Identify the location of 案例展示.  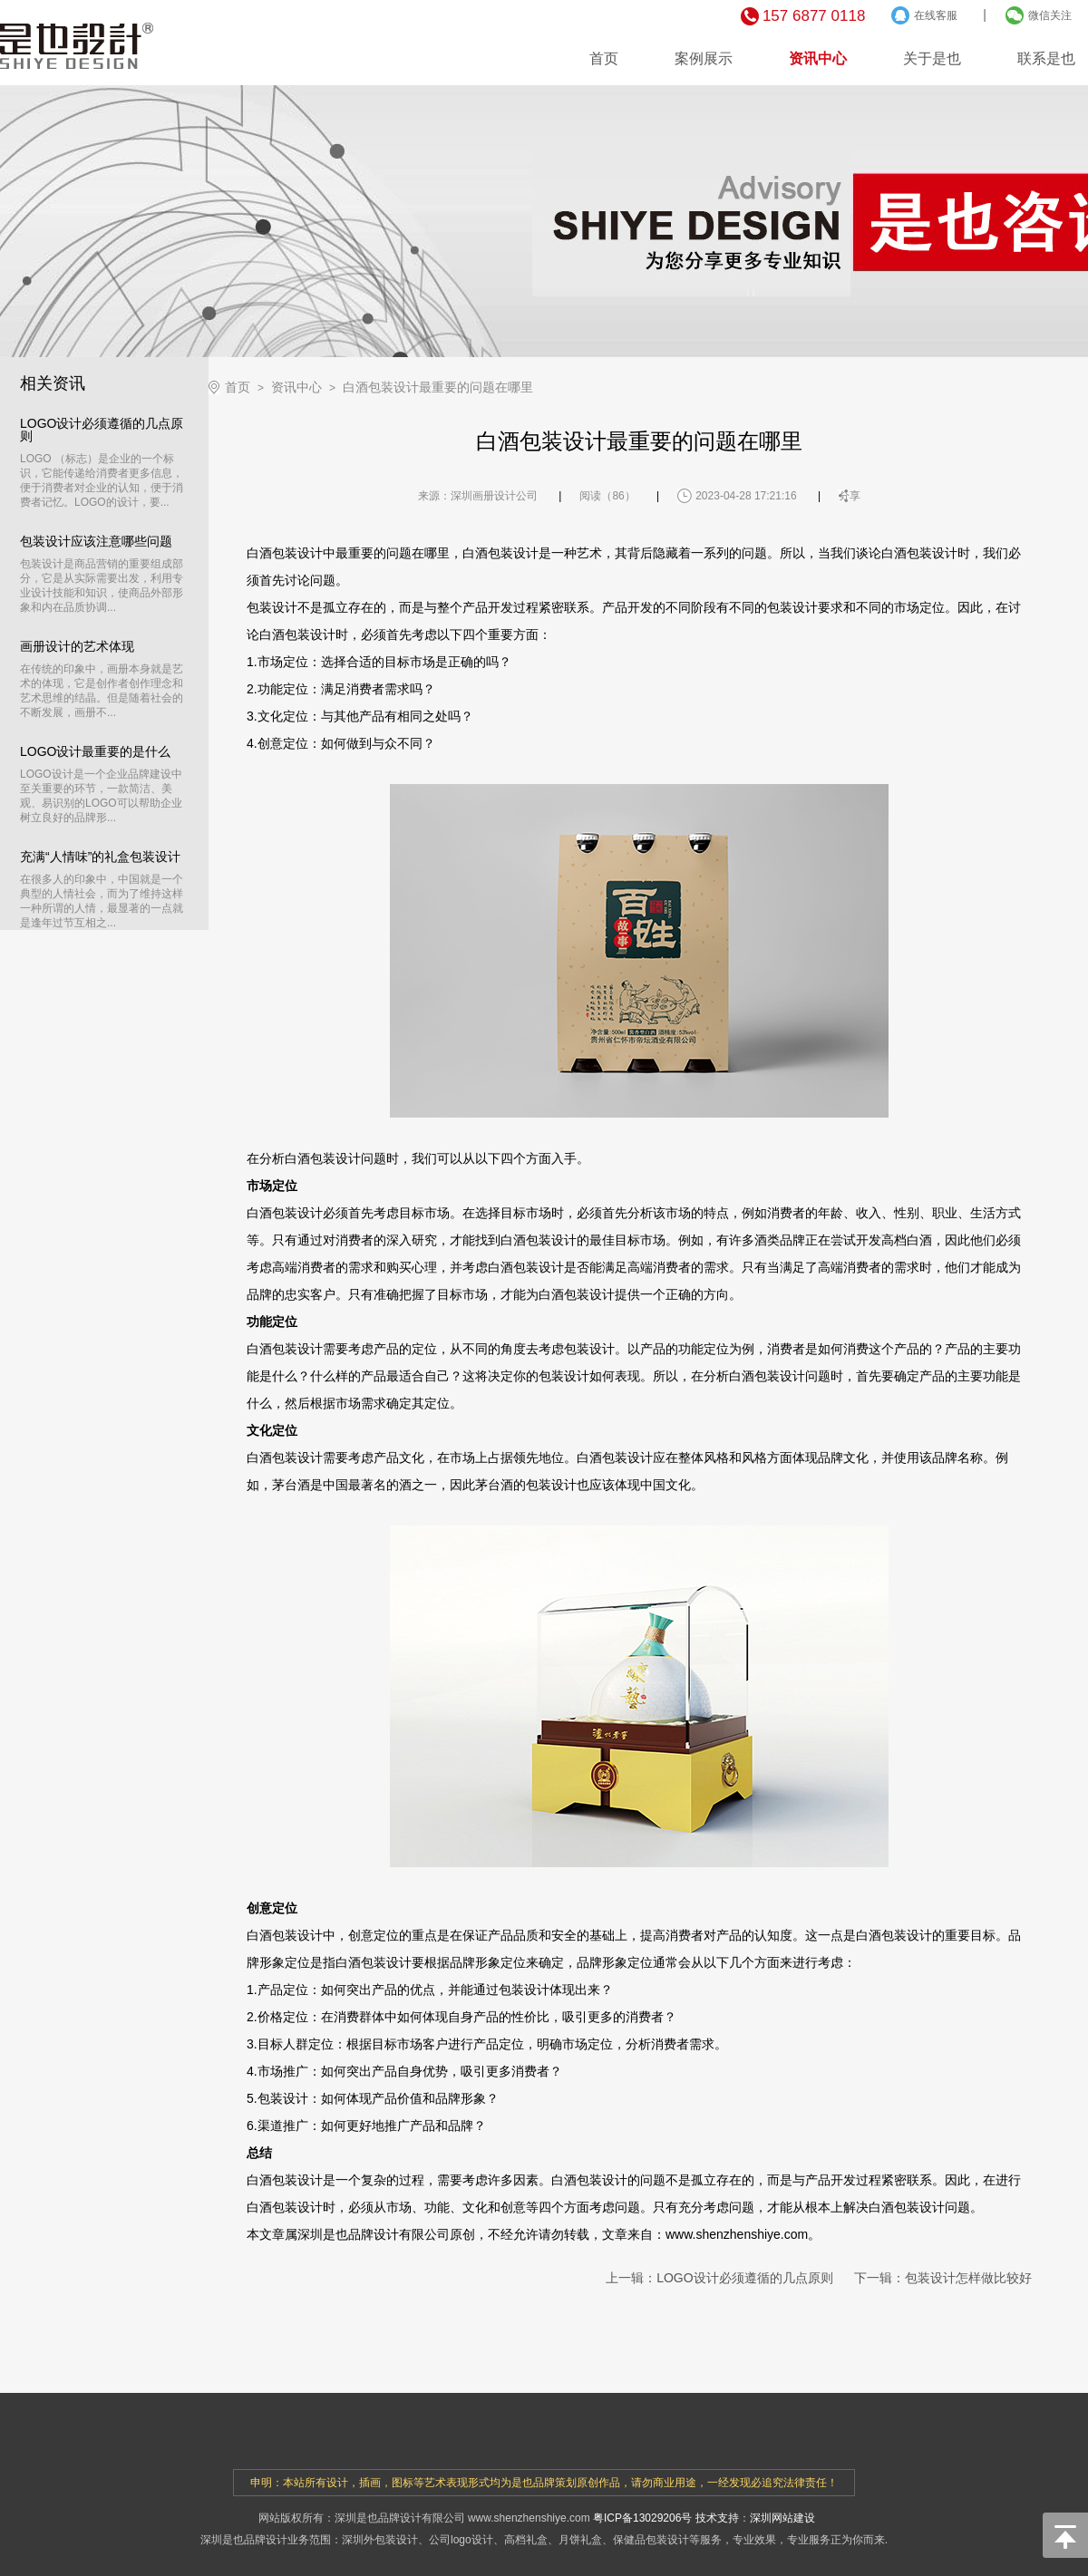
(704, 58).